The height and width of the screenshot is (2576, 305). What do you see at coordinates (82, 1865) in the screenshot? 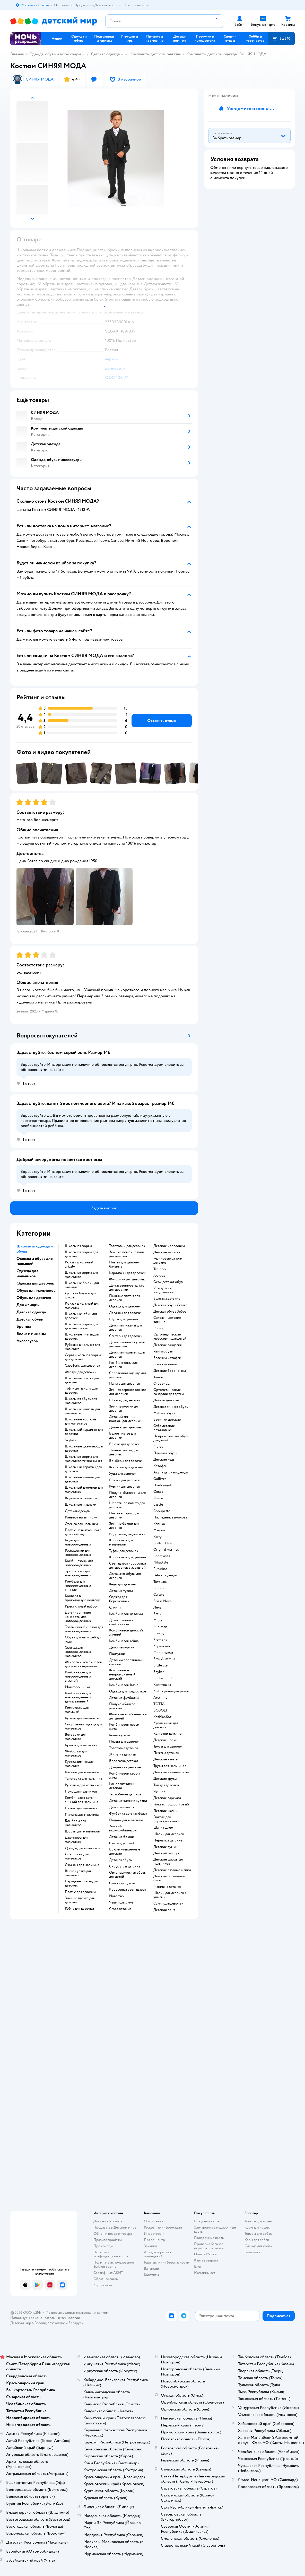
I see `Джинсы для мальчика` at bounding box center [82, 1865].